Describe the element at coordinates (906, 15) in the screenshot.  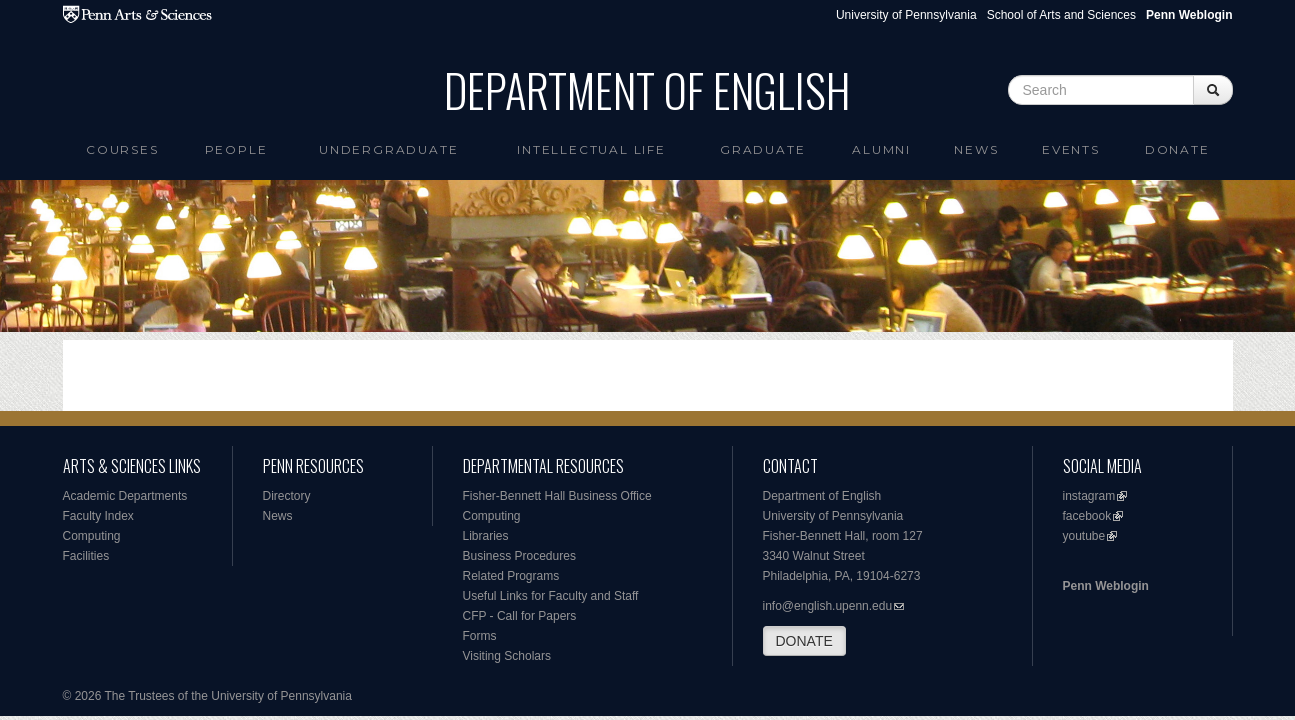
I see `University of Pennsylvania` at that location.